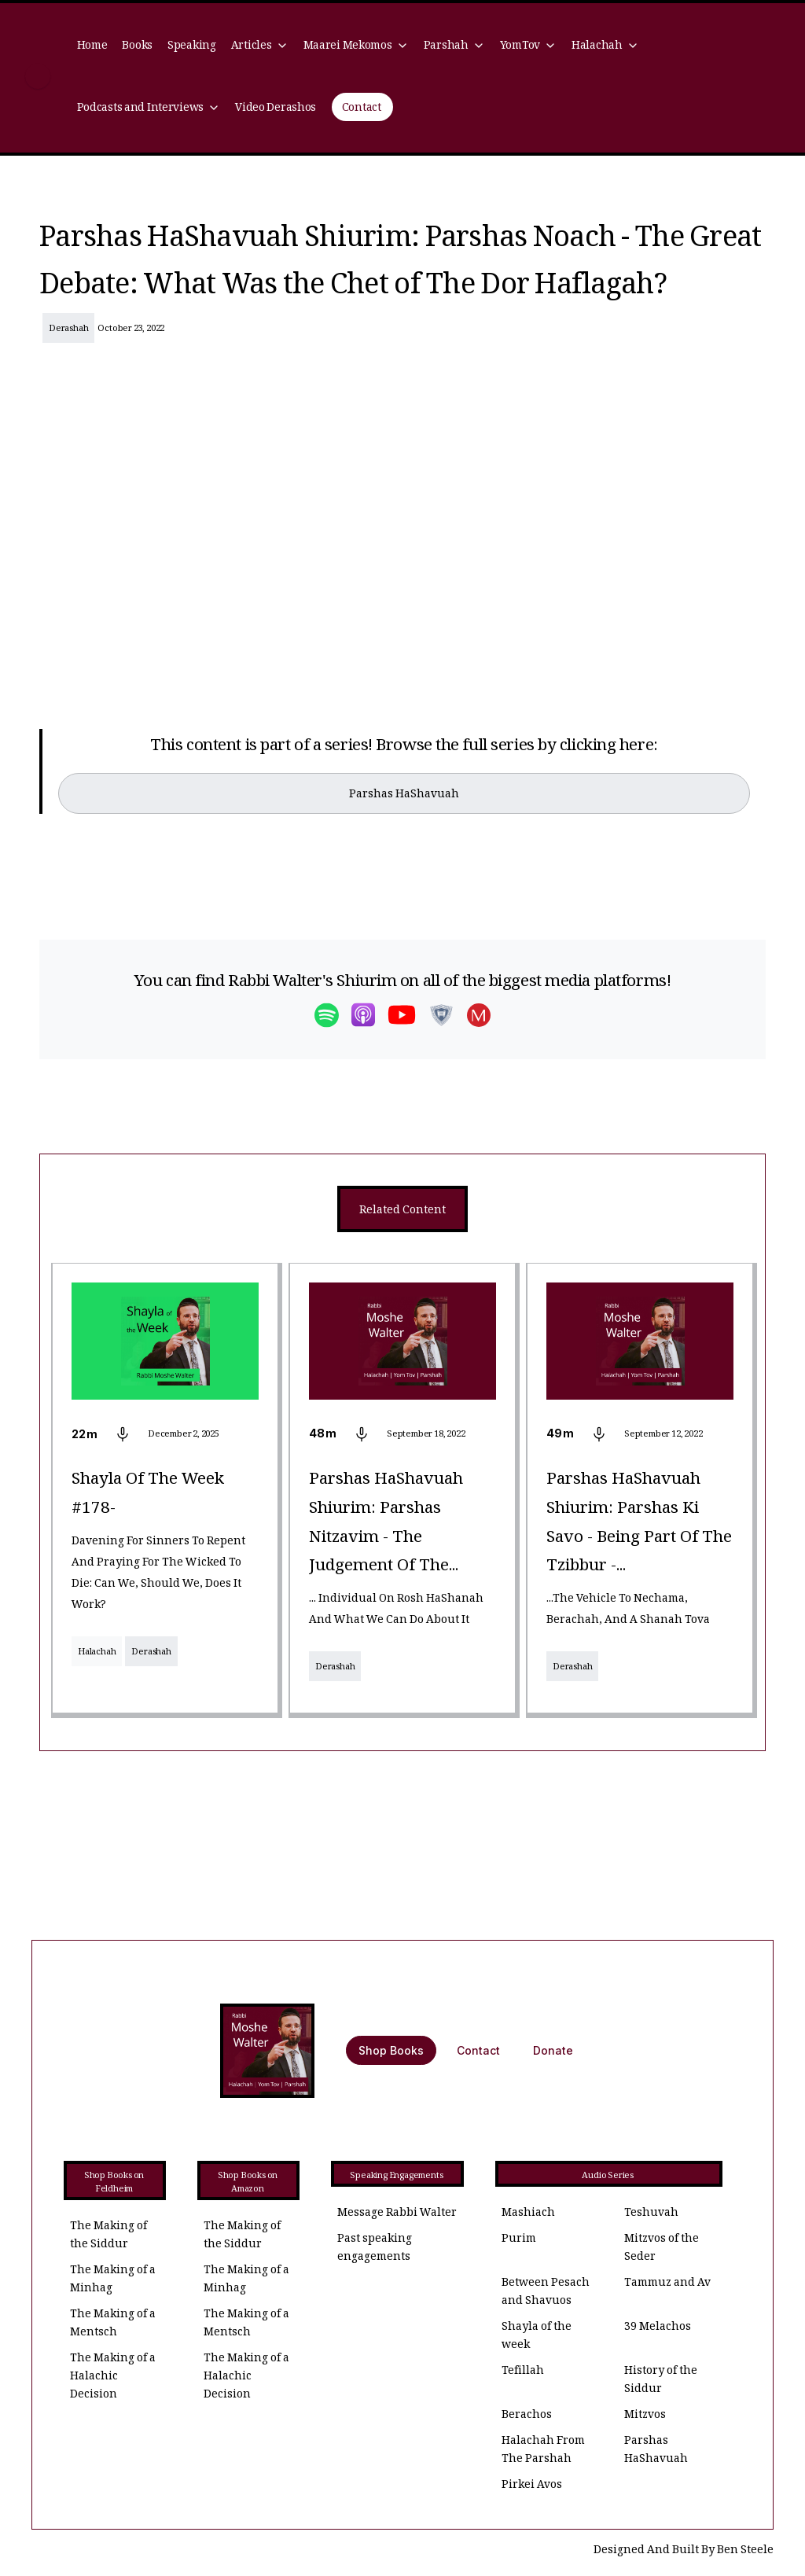 This screenshot has height=2576, width=805. Describe the element at coordinates (191, 47) in the screenshot. I see `Speaking` at that location.